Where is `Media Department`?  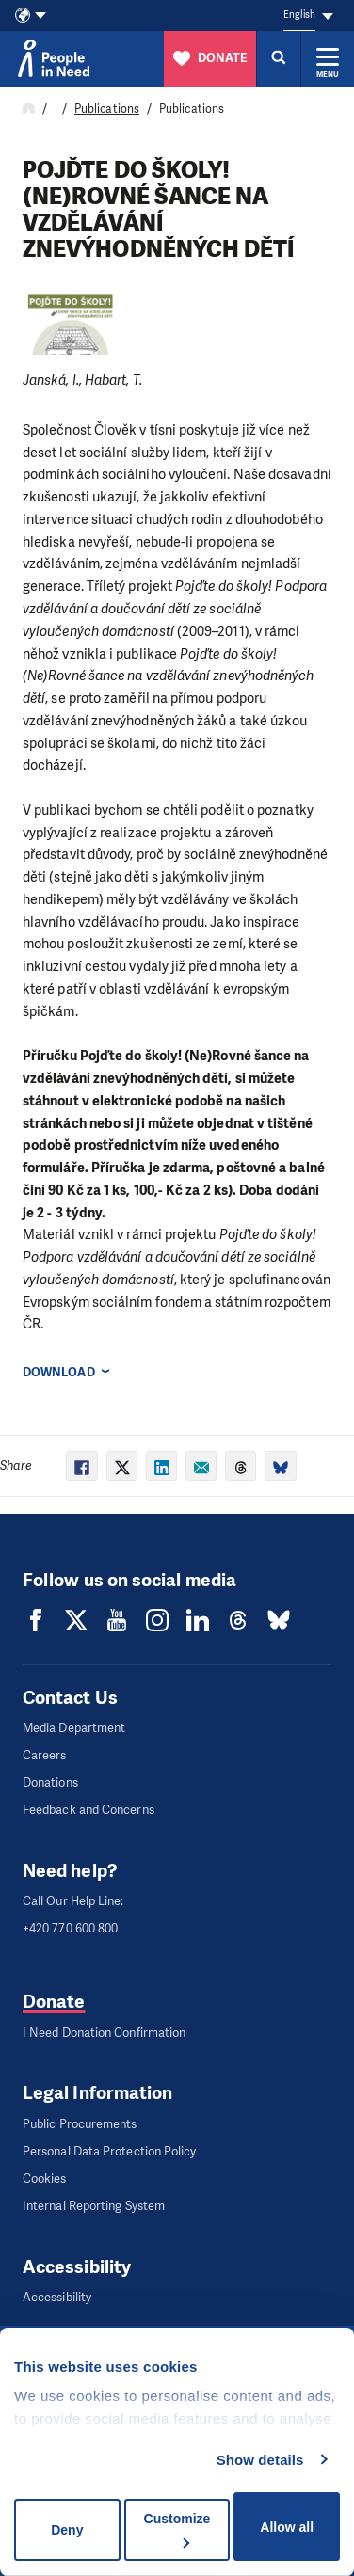 Media Department is located at coordinates (74, 1728).